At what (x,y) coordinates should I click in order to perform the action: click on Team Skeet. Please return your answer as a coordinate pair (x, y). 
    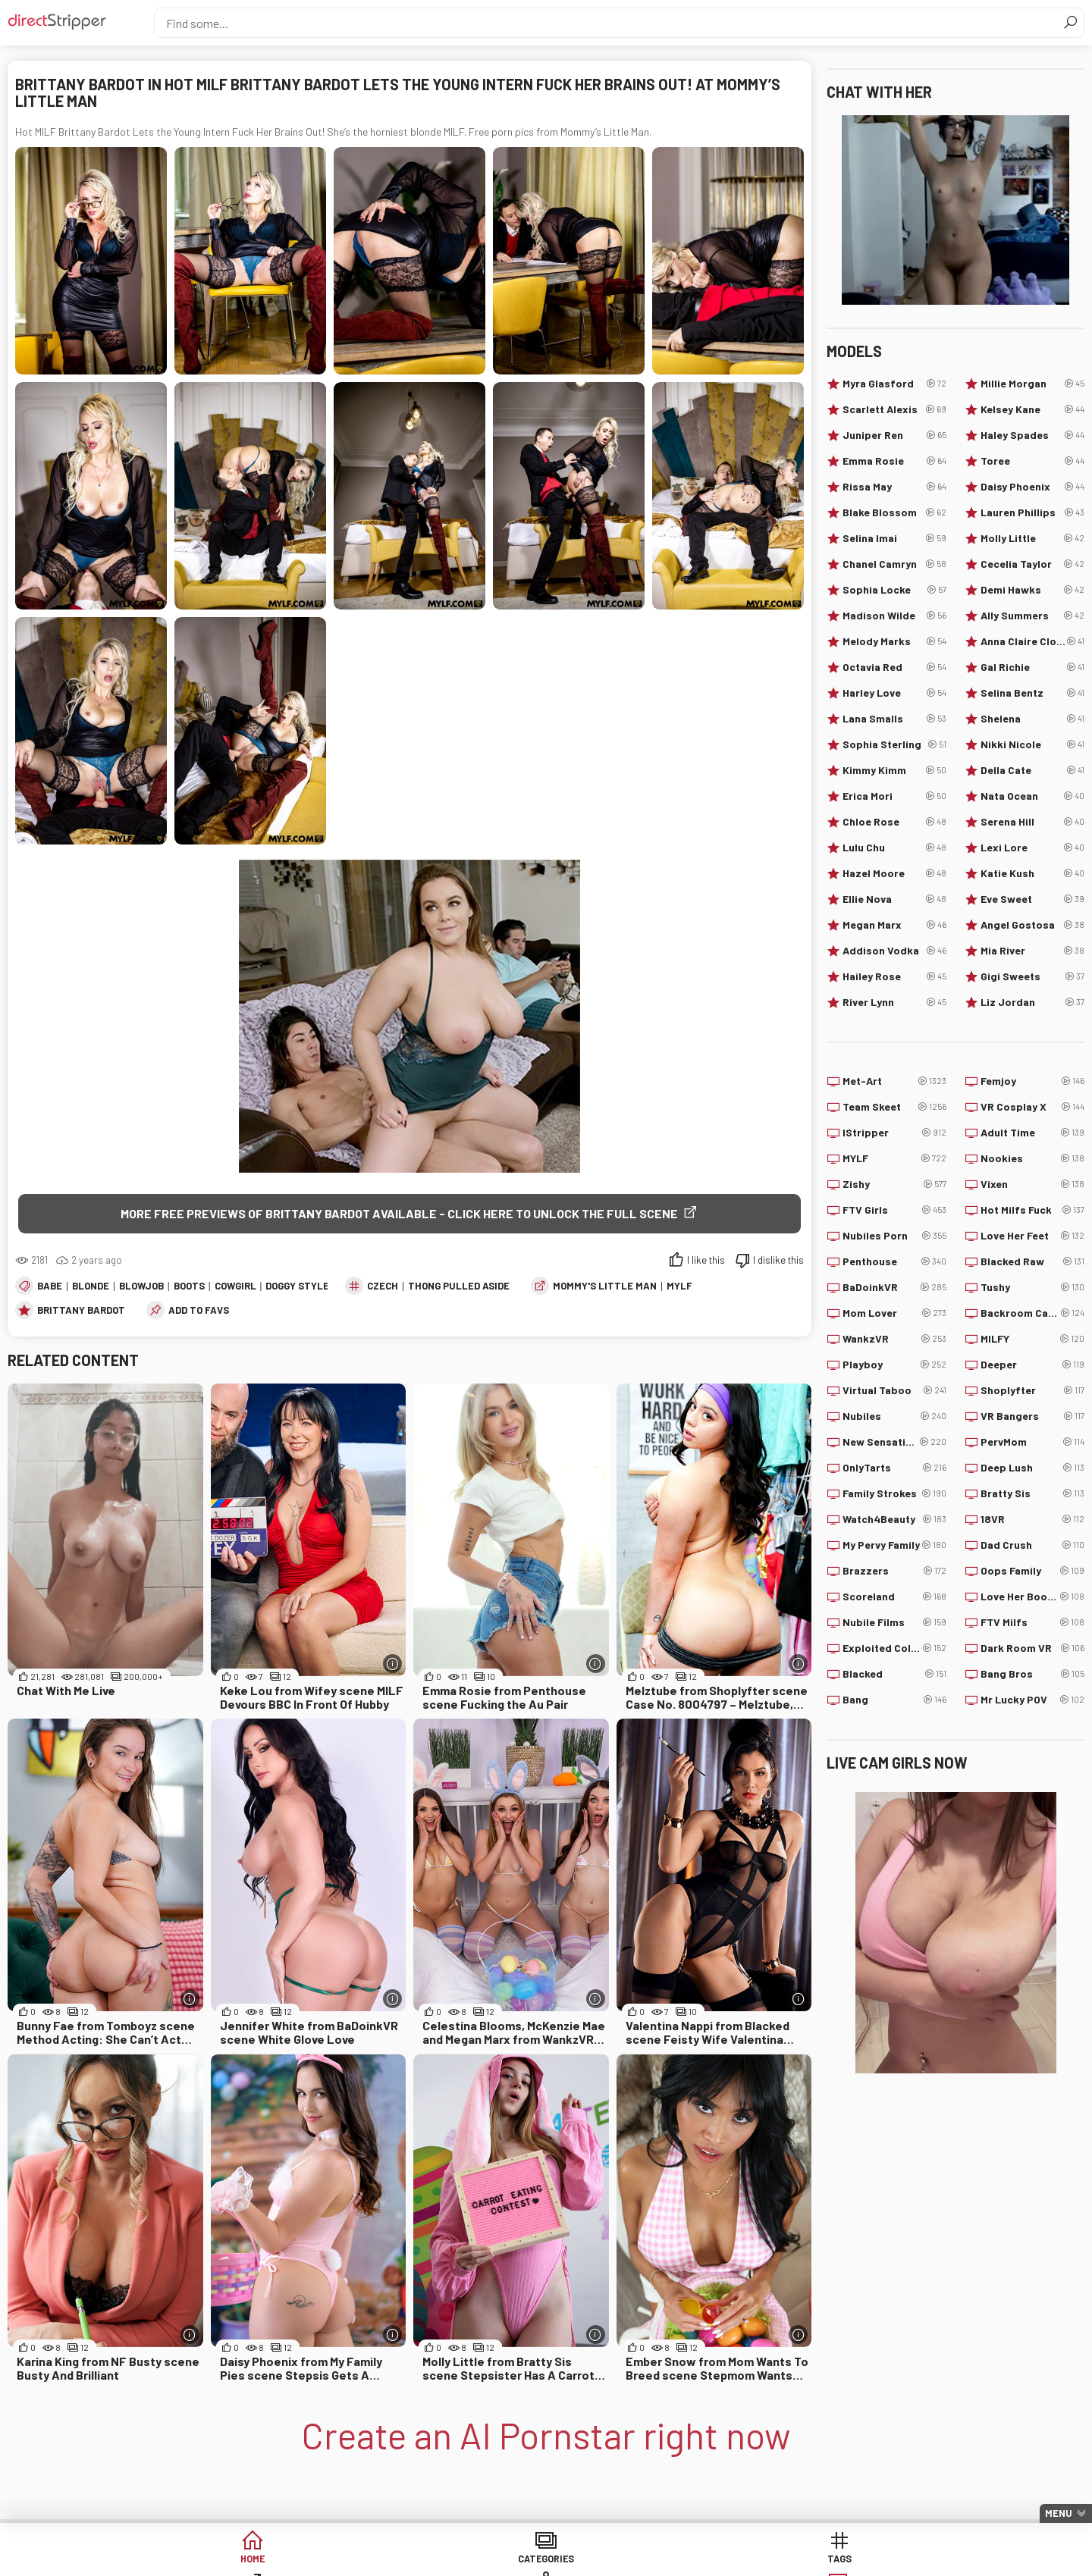
    Looking at the image, I should click on (894, 1107).